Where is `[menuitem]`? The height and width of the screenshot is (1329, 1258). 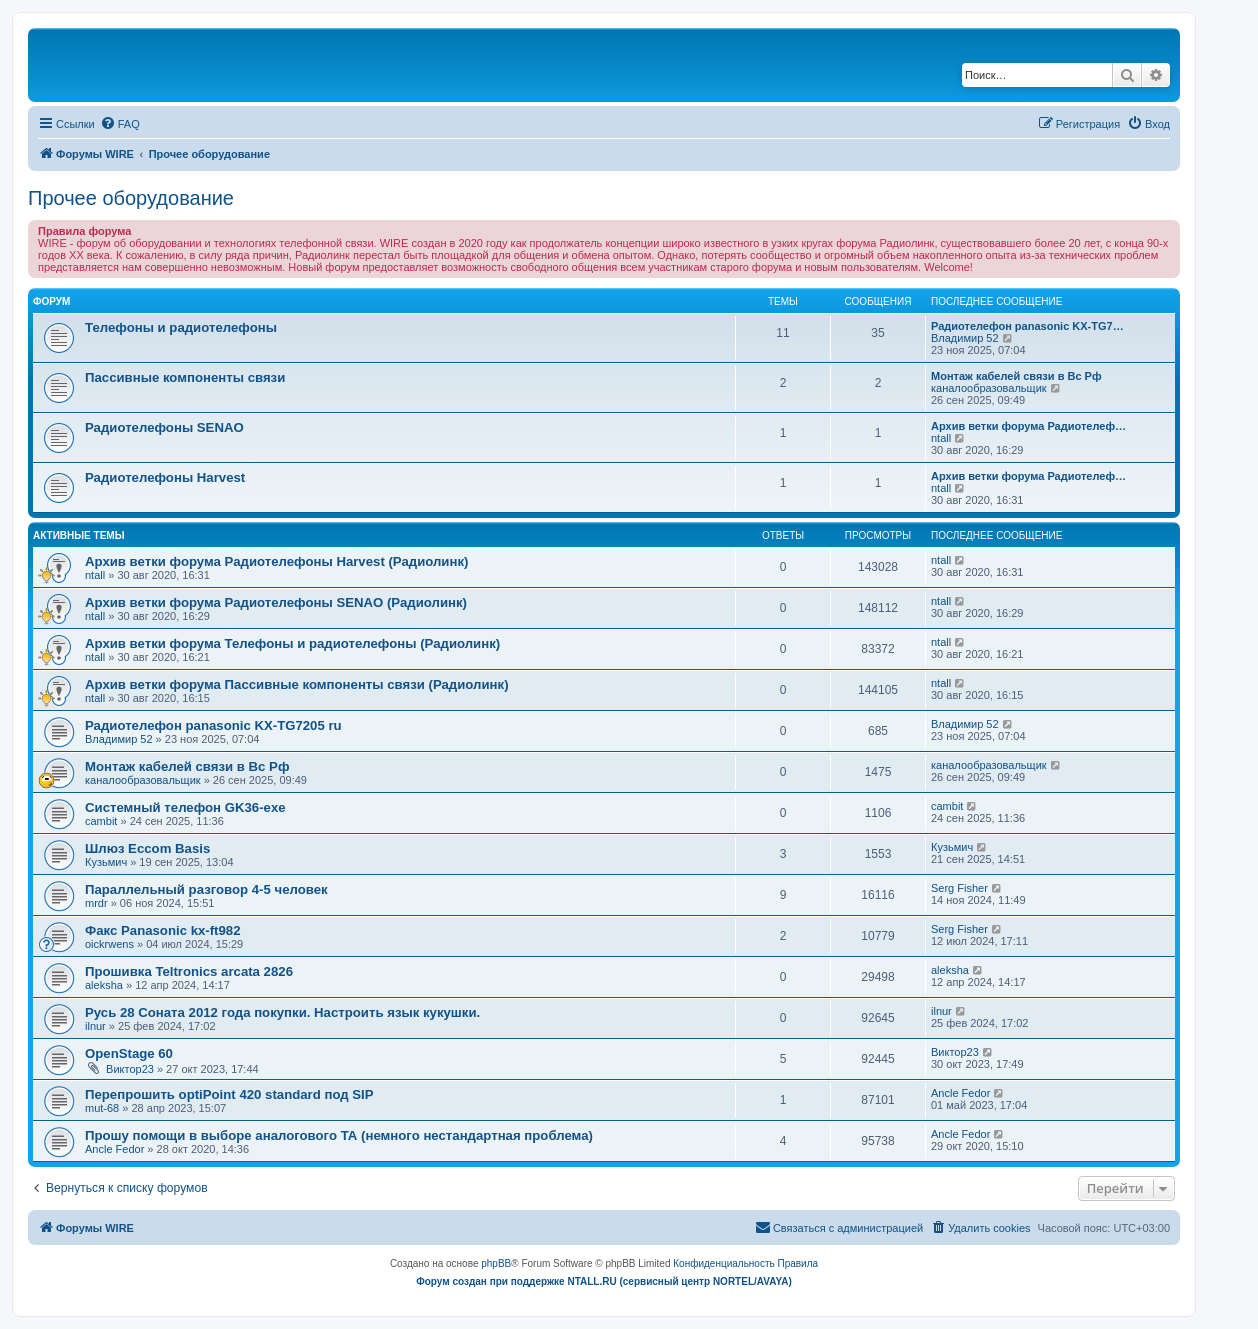
[menuitem] is located at coordinates (120, 124).